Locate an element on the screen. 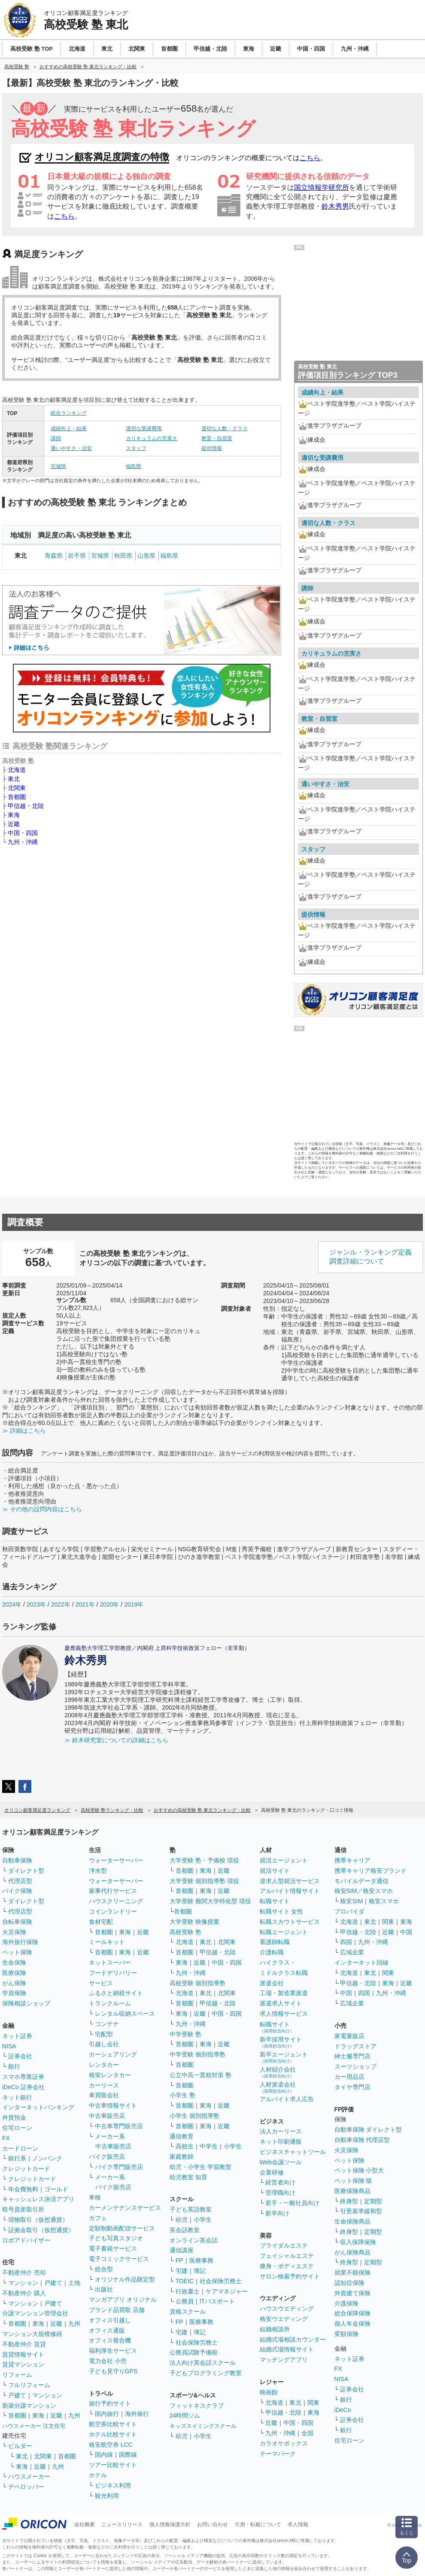 Image resolution: width=425 pixels, height=2576 pixels. モバイルデータ通信 is located at coordinates (361, 1880).